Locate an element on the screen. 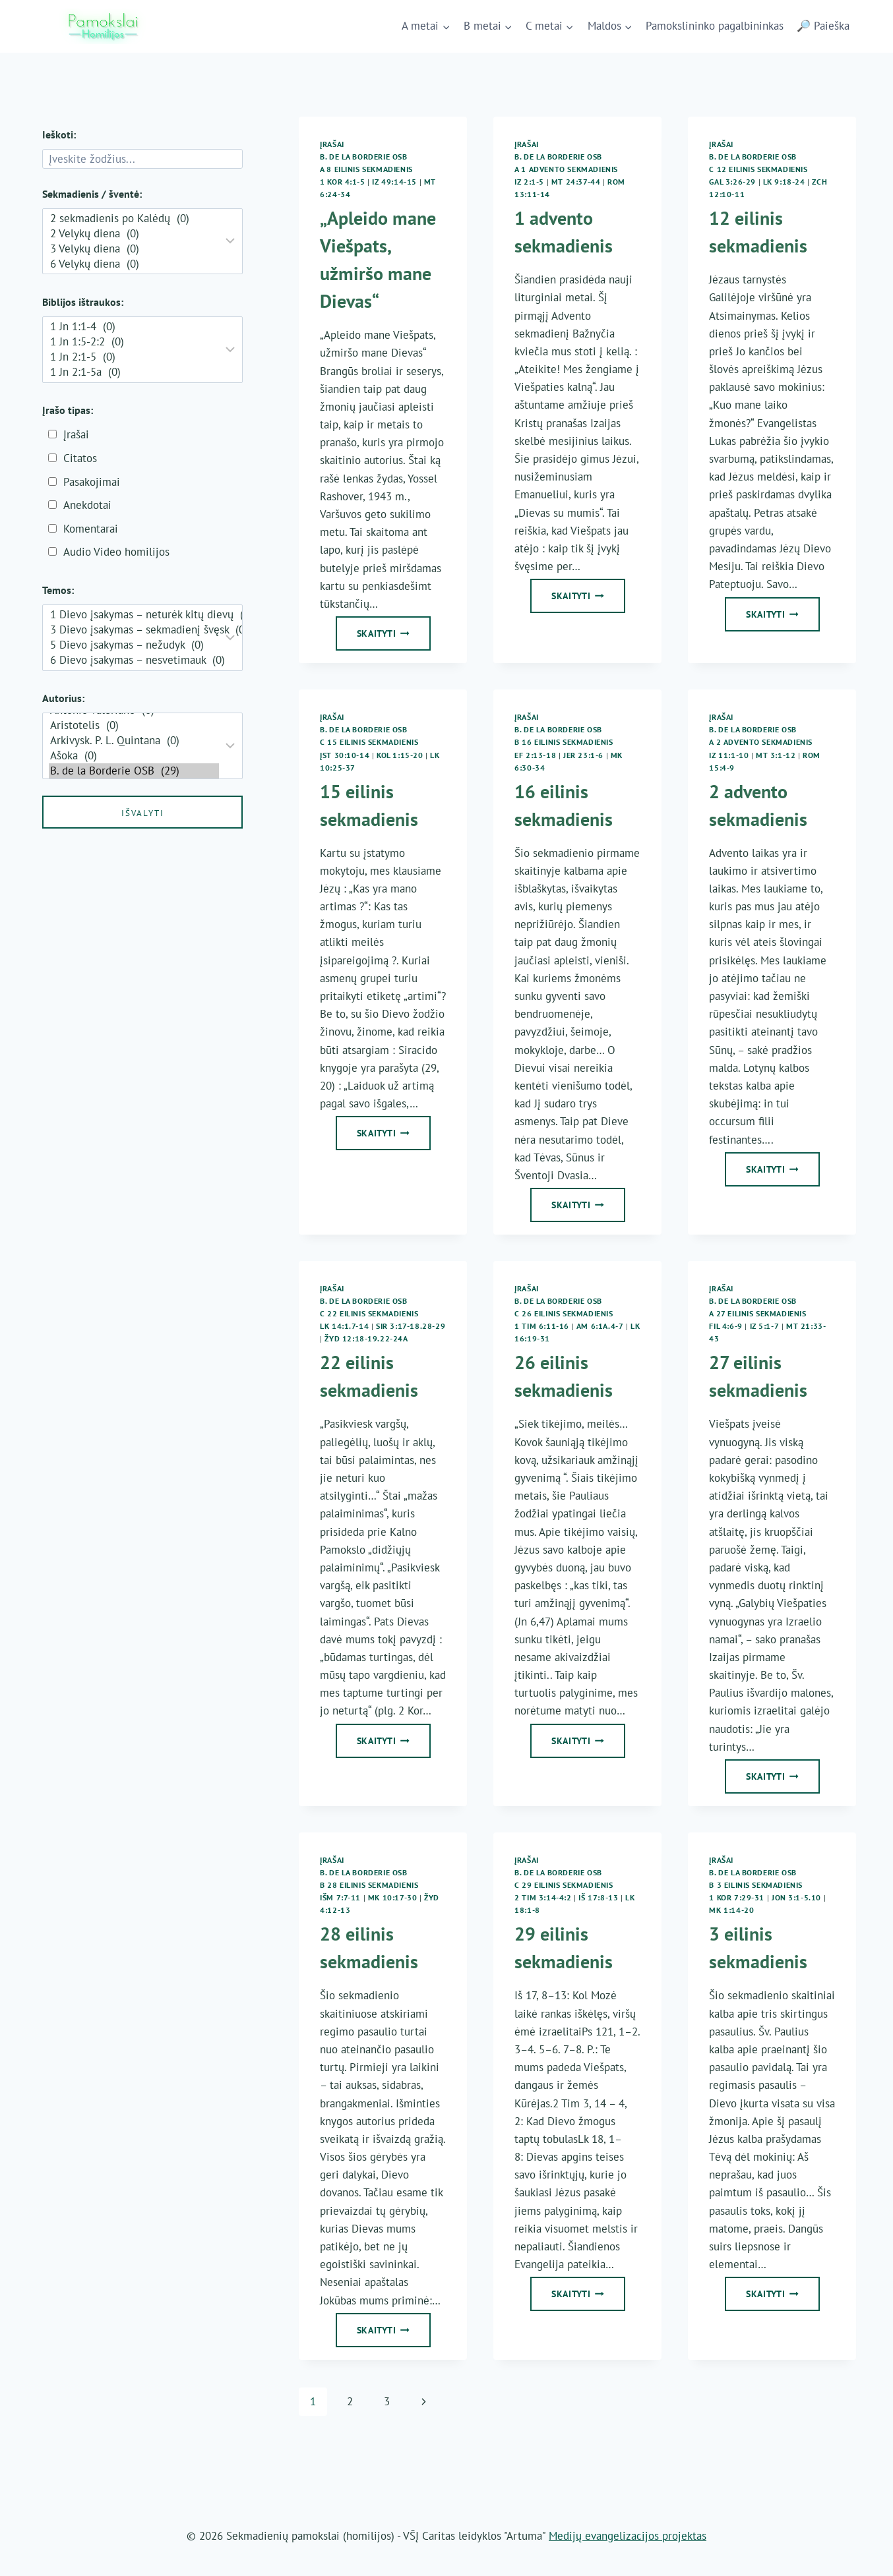 This screenshot has width=893, height=2576. Iz 49:14-15 is located at coordinates (394, 182).